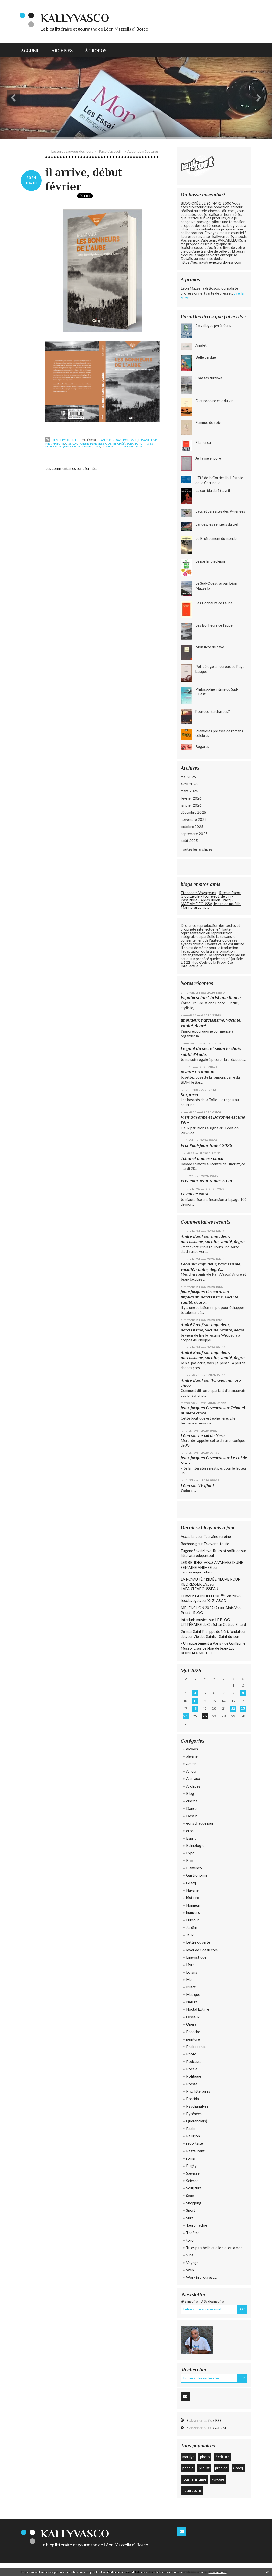 This screenshot has height=2576, width=272. What do you see at coordinates (48, 443) in the screenshot?
I see `Mer` at bounding box center [48, 443].